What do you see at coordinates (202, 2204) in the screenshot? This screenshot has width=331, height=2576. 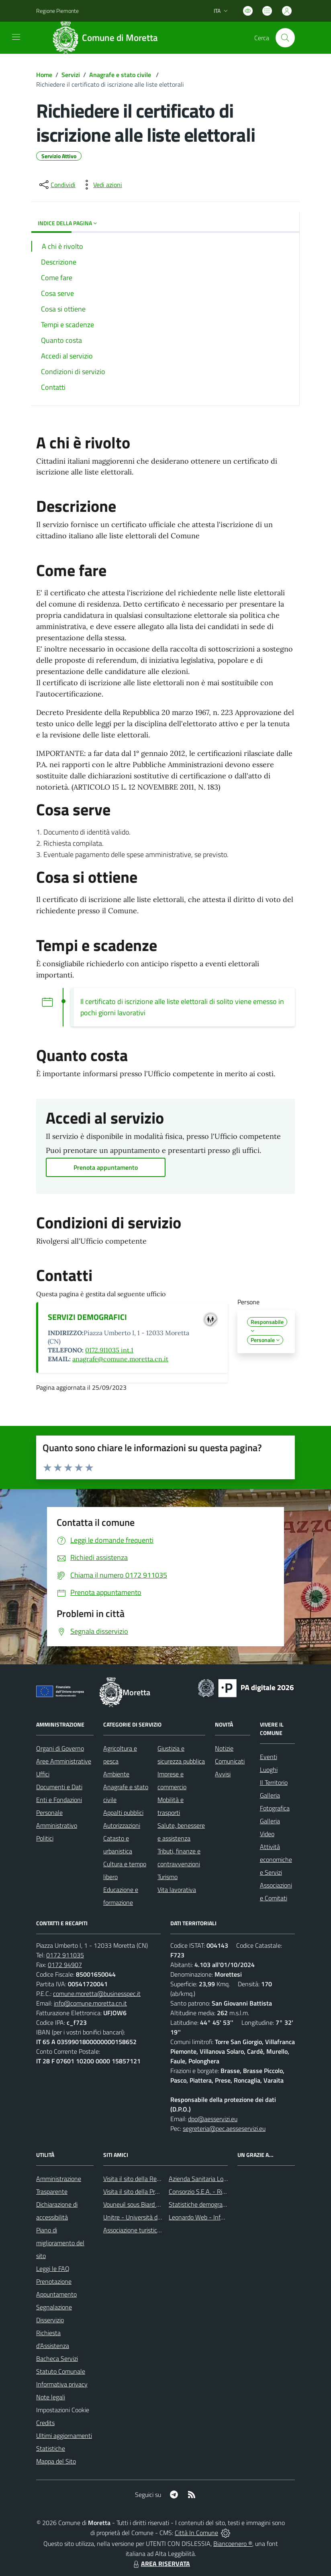 I see `Statistiche demografiche` at bounding box center [202, 2204].